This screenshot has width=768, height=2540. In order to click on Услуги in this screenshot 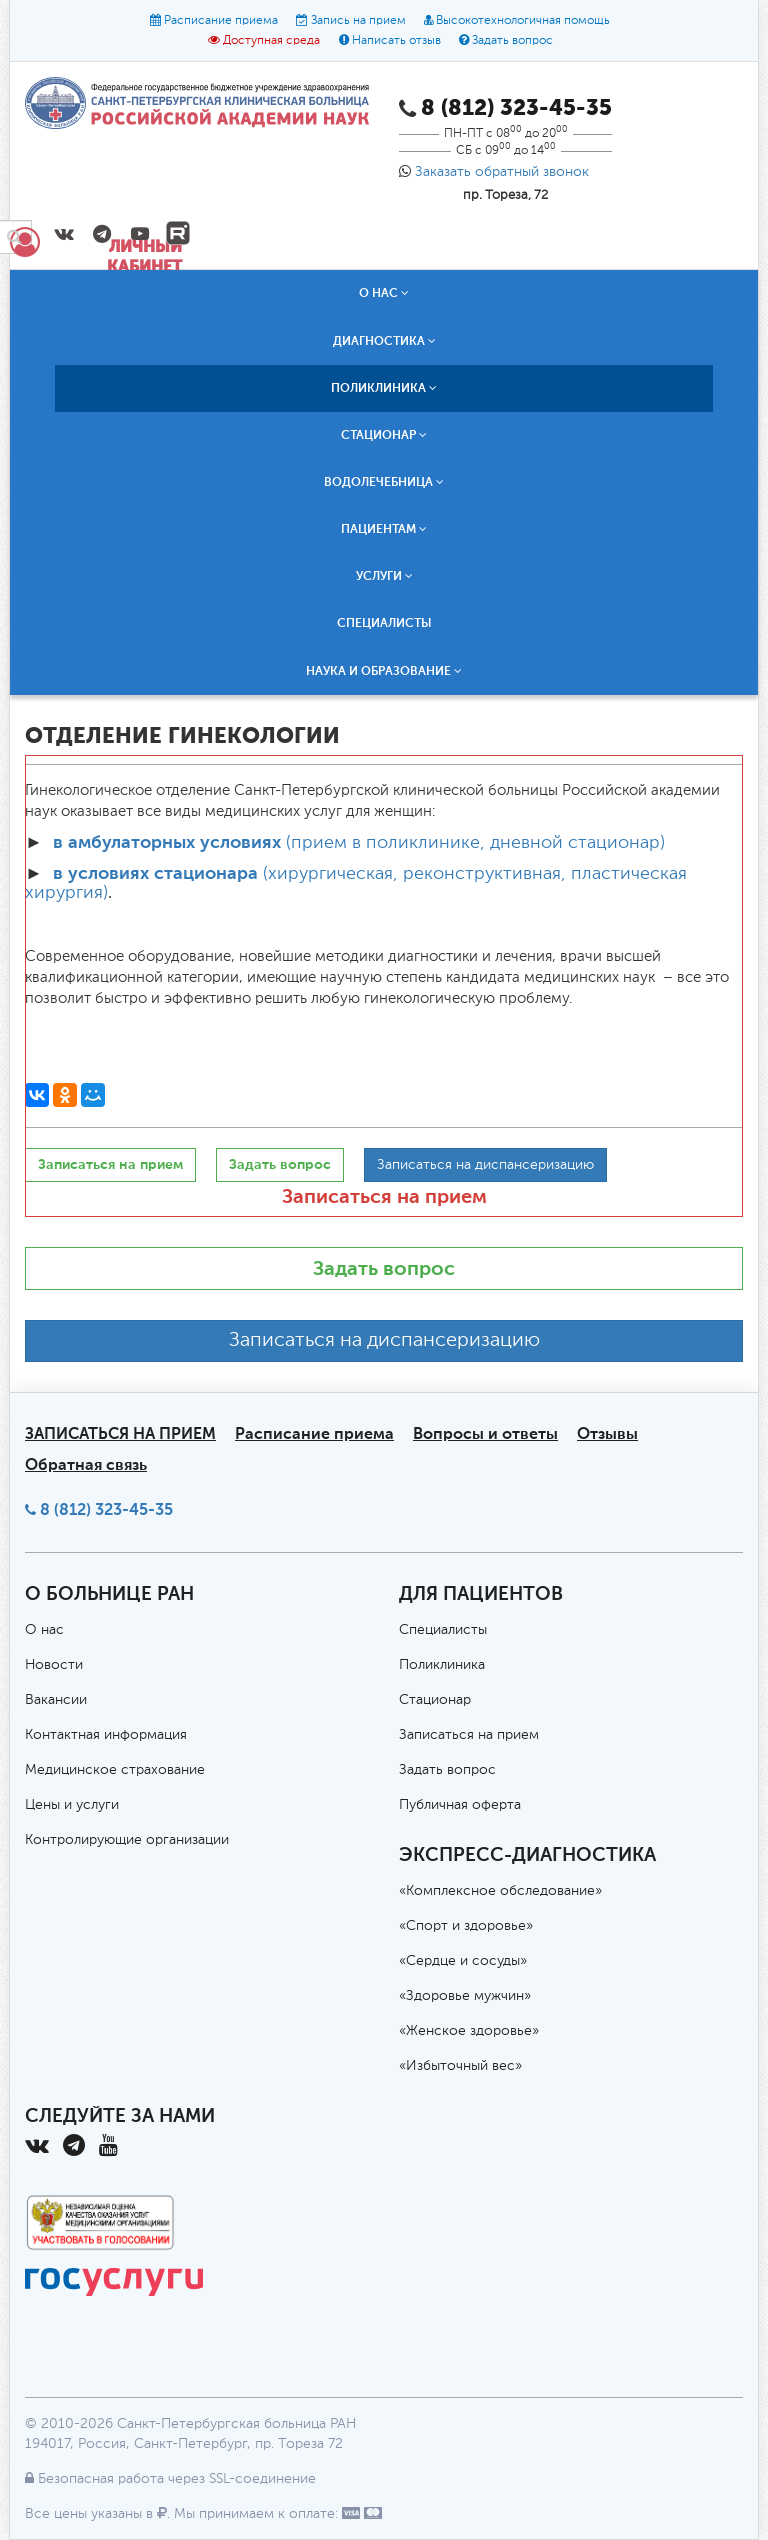, I will do `click(384, 576)`.